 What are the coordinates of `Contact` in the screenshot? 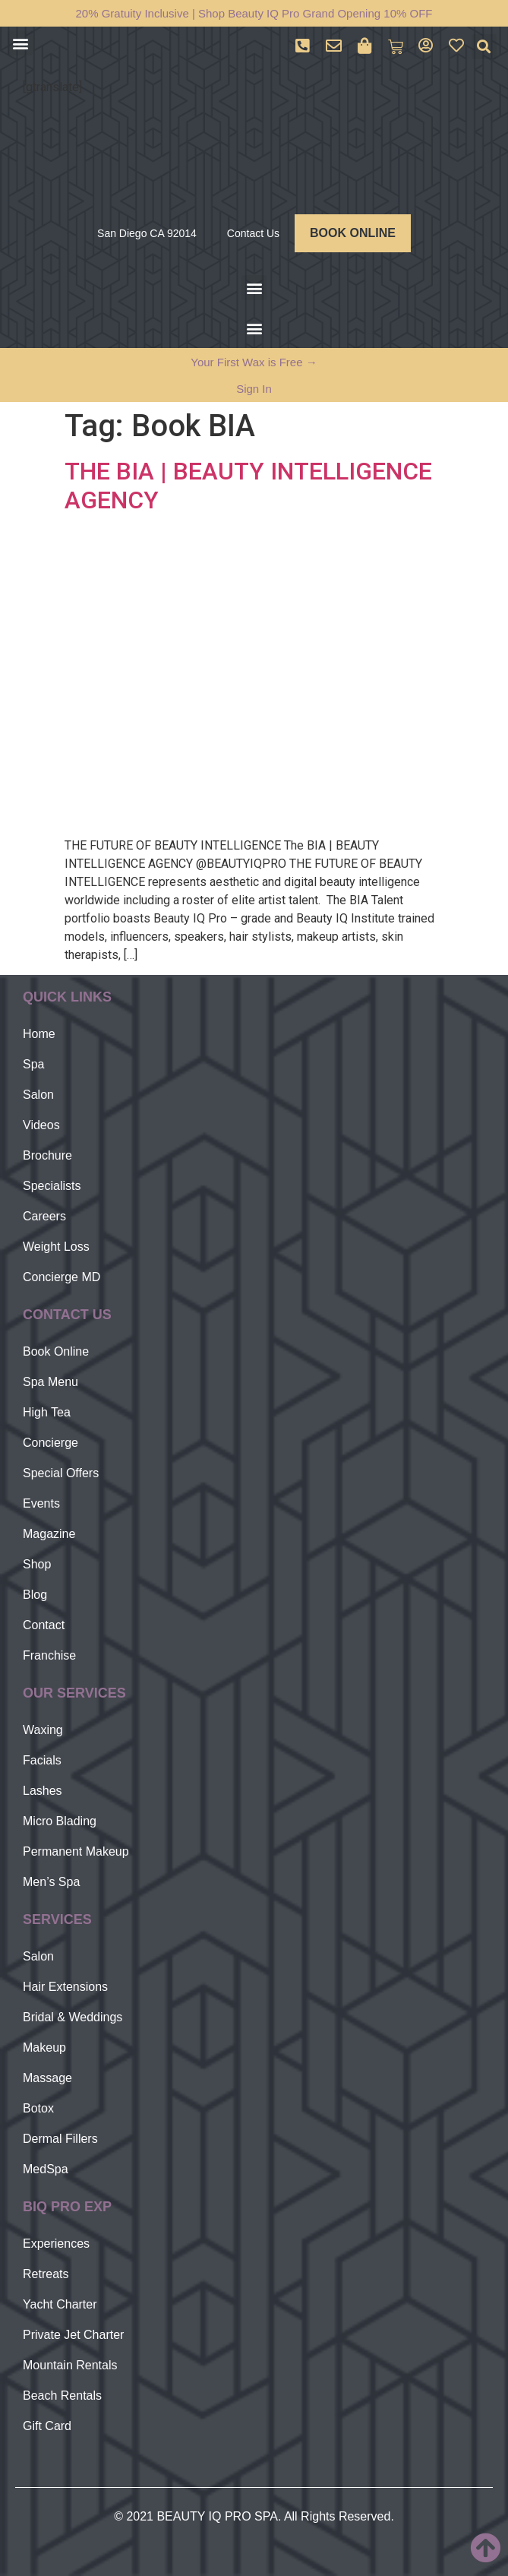 It's located at (44, 1625).